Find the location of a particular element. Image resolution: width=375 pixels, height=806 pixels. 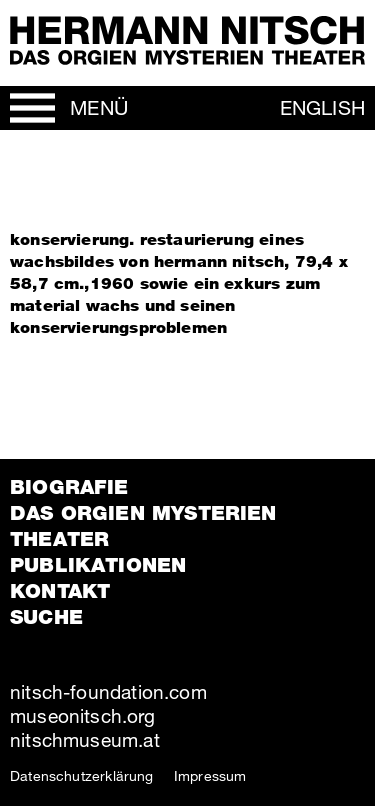

English is located at coordinates (322, 107).